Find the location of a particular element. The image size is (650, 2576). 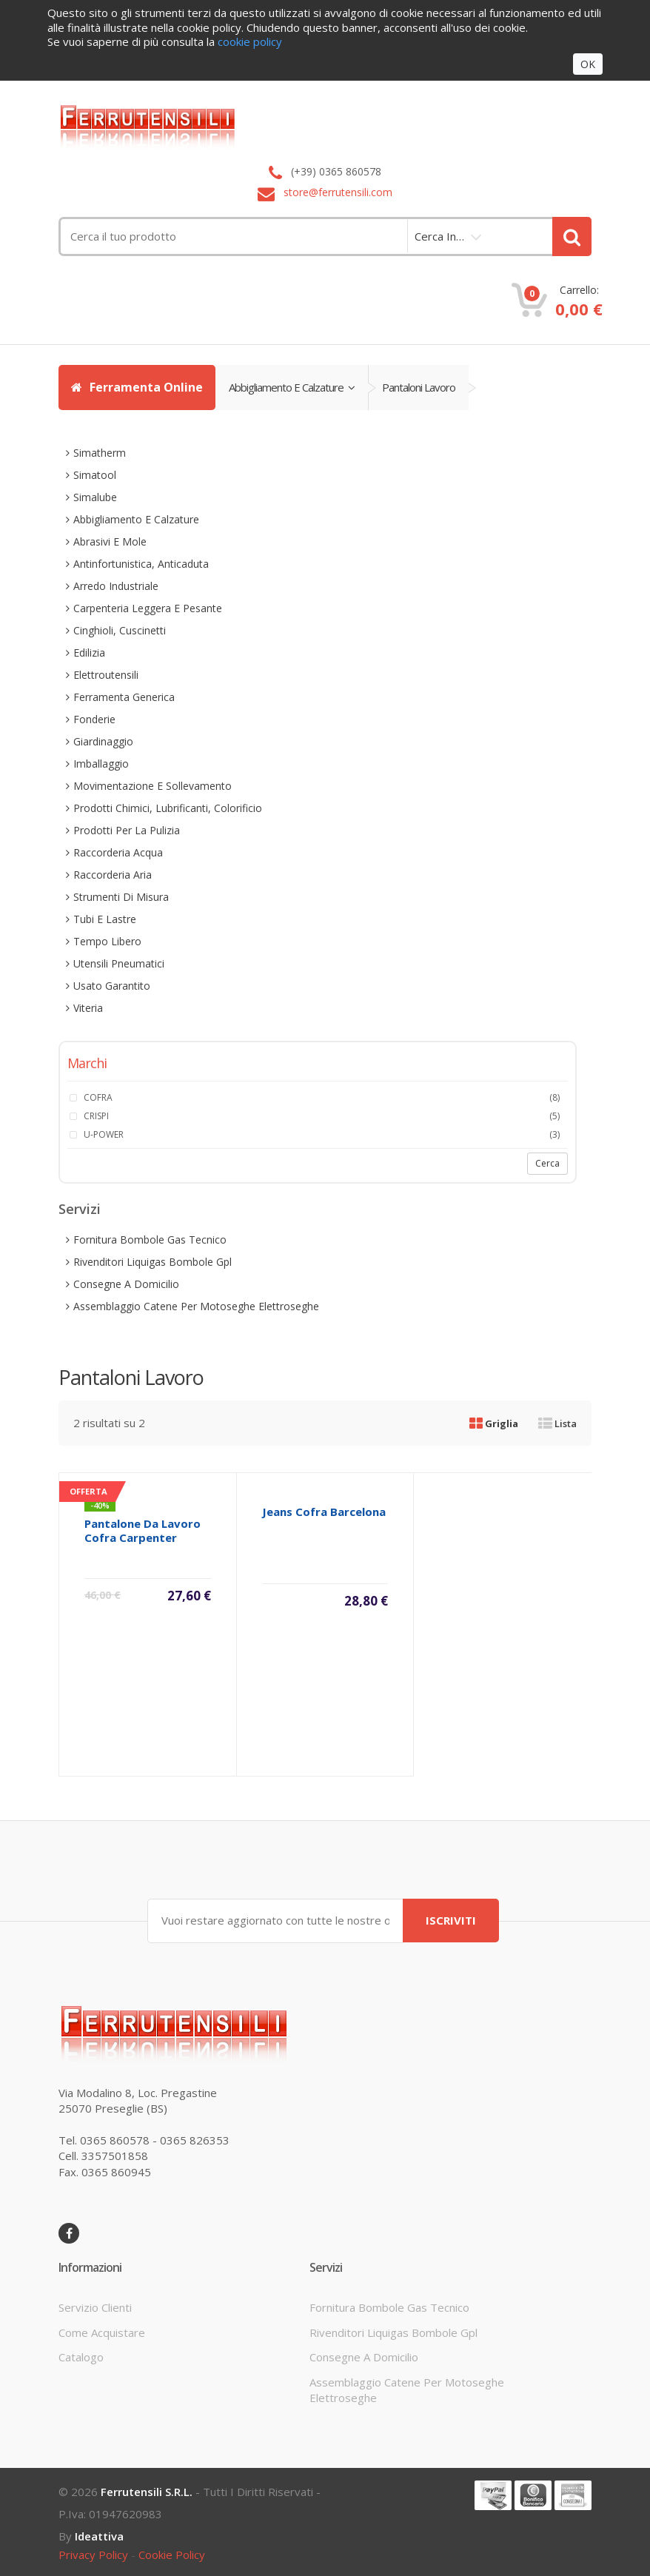

ISCRIVITI is located at coordinates (451, 1920).